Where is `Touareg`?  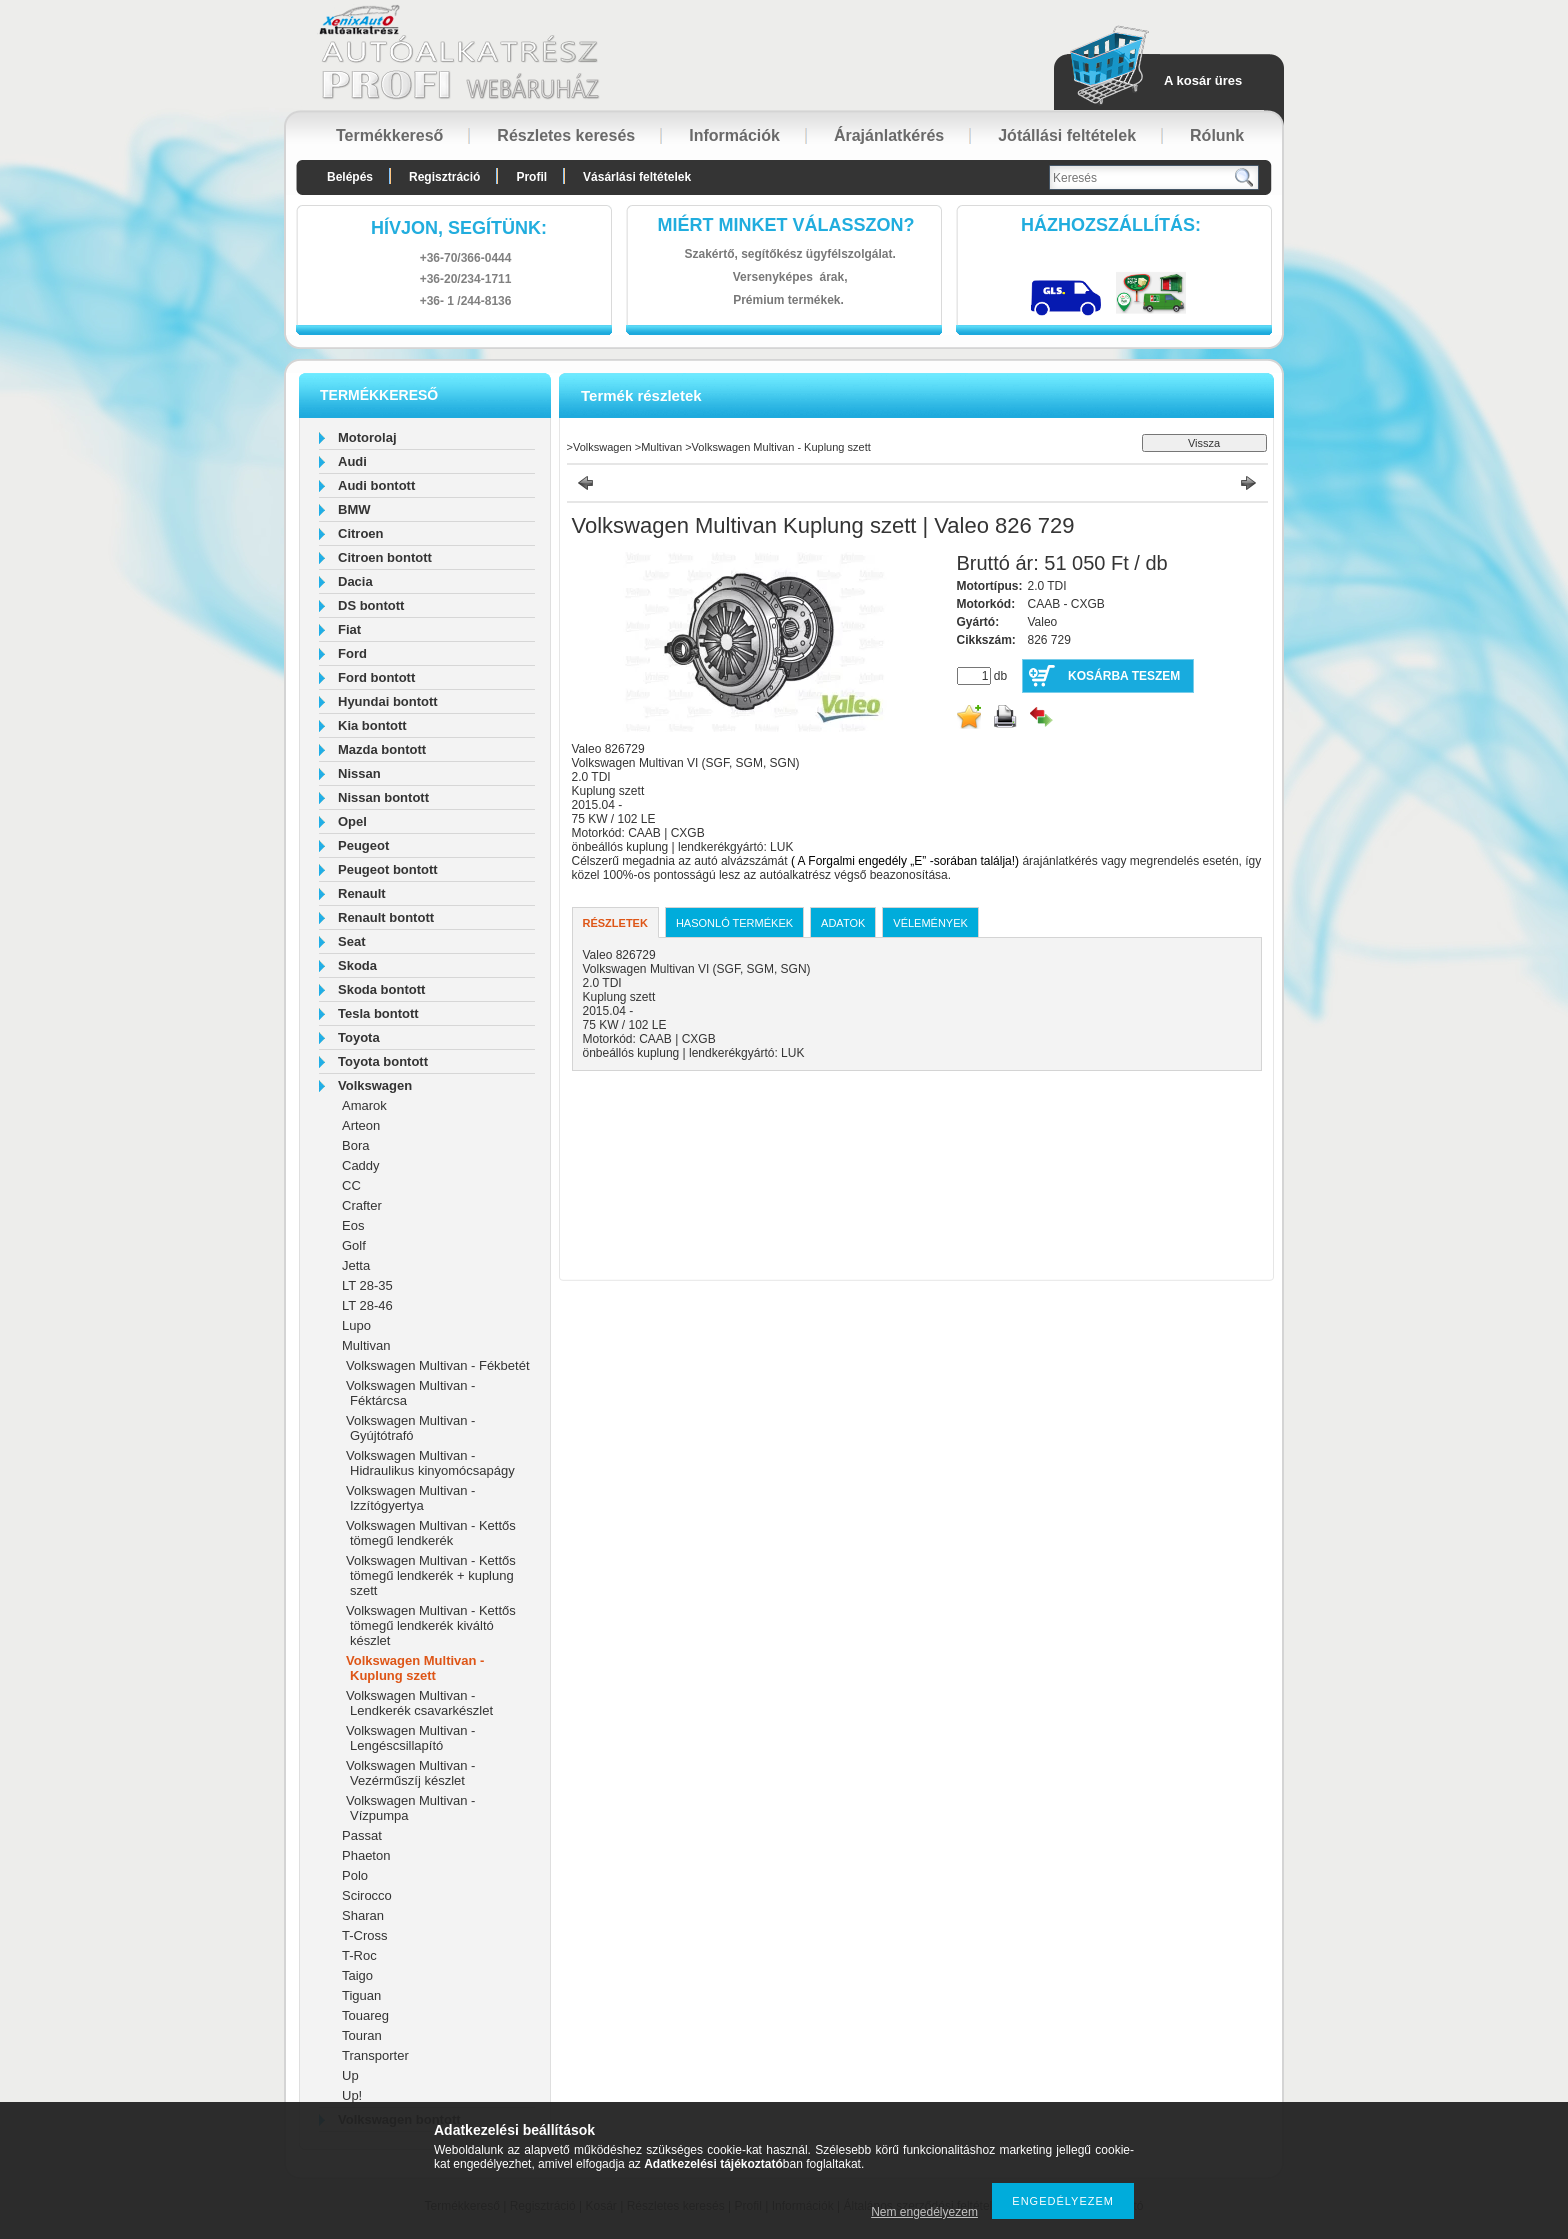 Touareg is located at coordinates (365, 2015).